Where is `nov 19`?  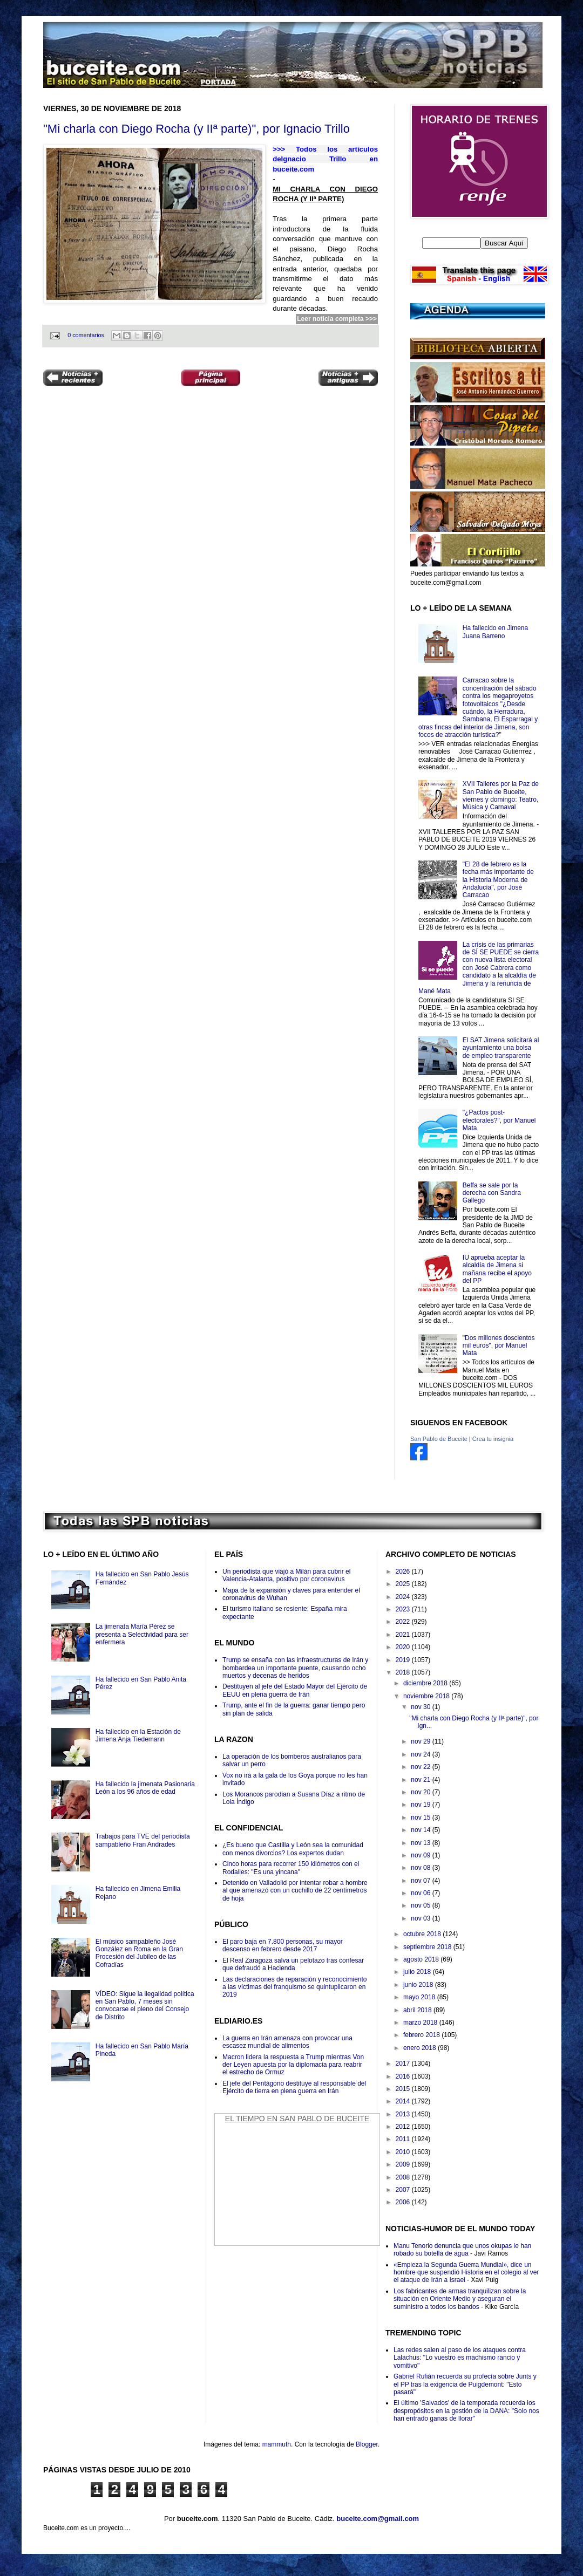 nov 19 is located at coordinates (421, 1804).